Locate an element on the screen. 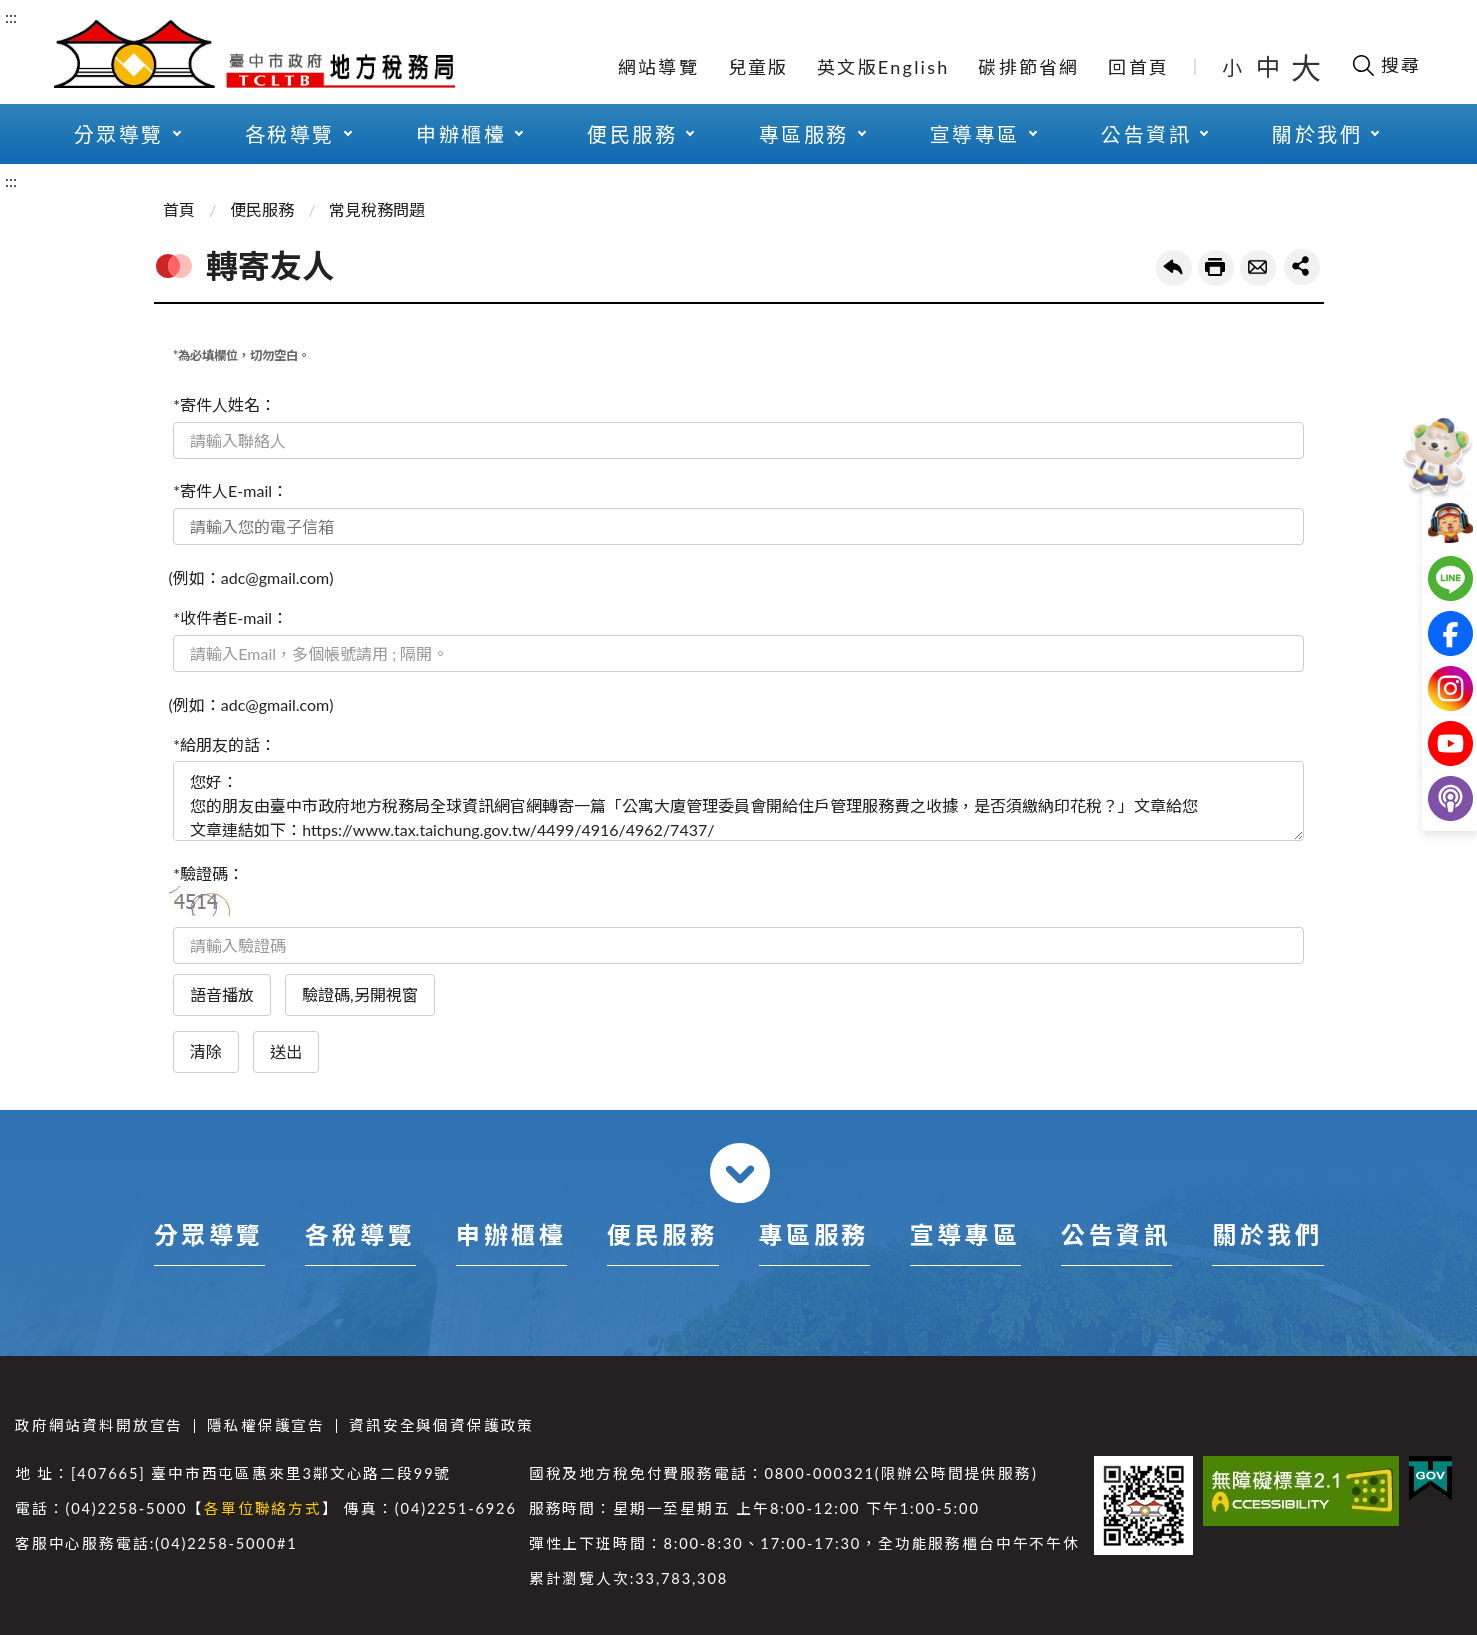  兒童版 is located at coordinates (758, 67).